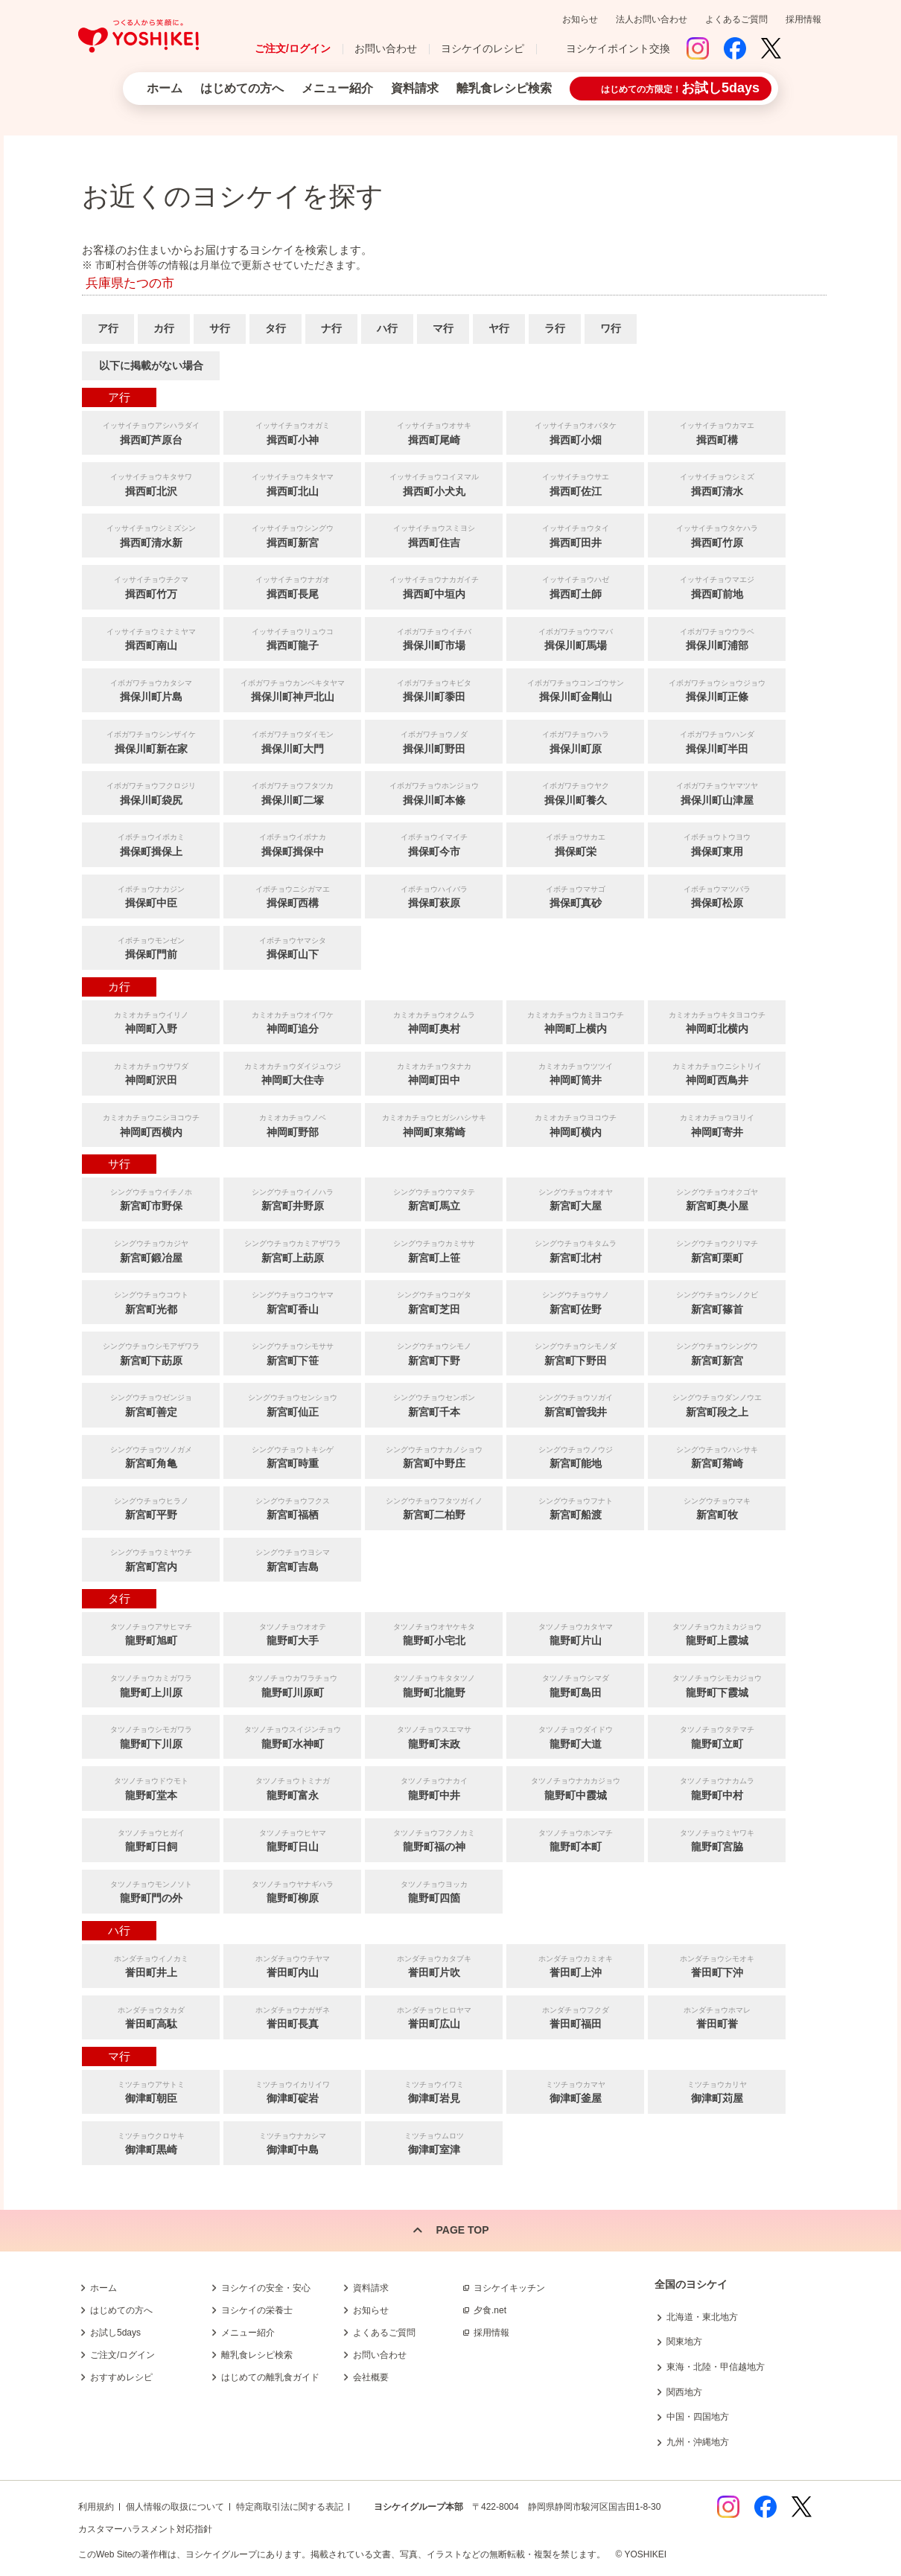 The image size is (901, 2576). I want to click on お問い合わせ, so click(385, 48).